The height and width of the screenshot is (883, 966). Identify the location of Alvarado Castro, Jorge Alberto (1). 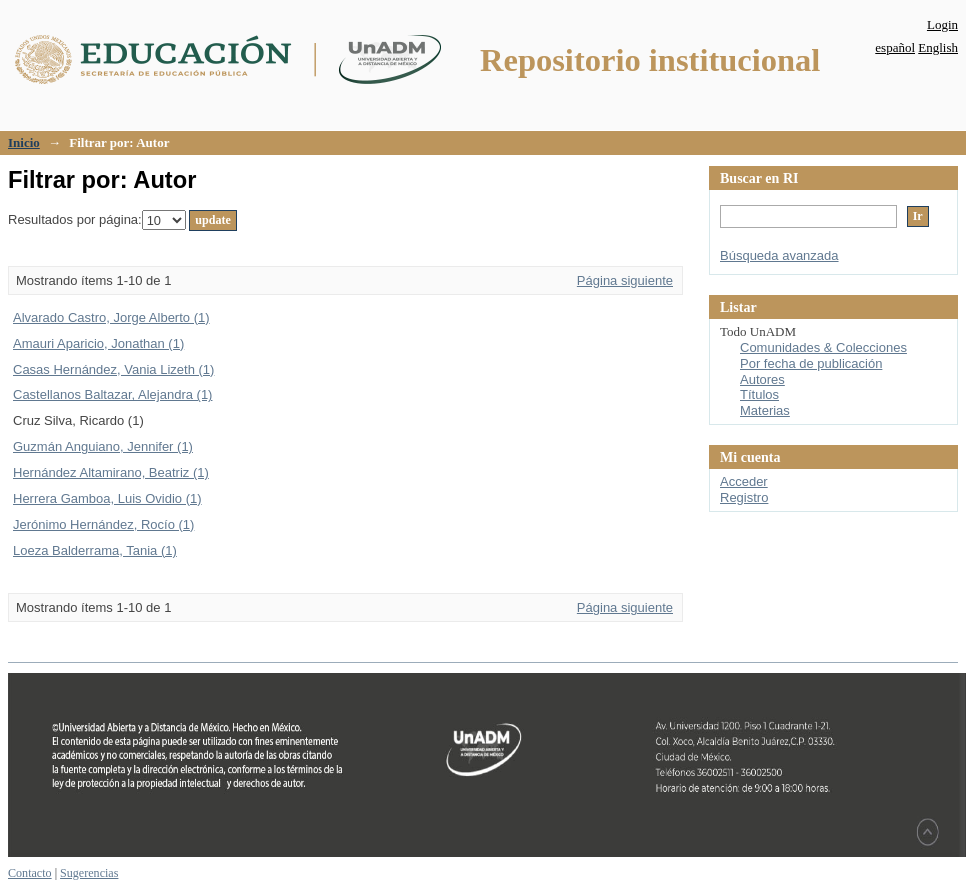
(111, 317).